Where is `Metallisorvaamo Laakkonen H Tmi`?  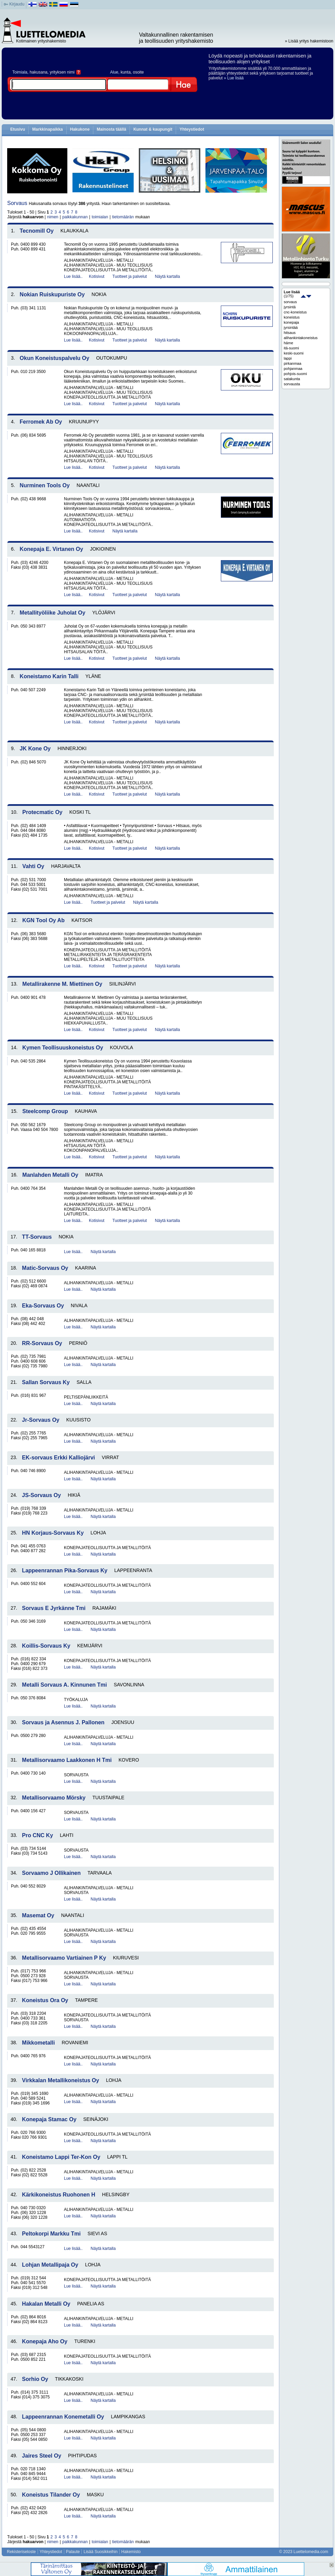
Metallisorvaamo Laakkonen H Tmi is located at coordinates (66, 1760).